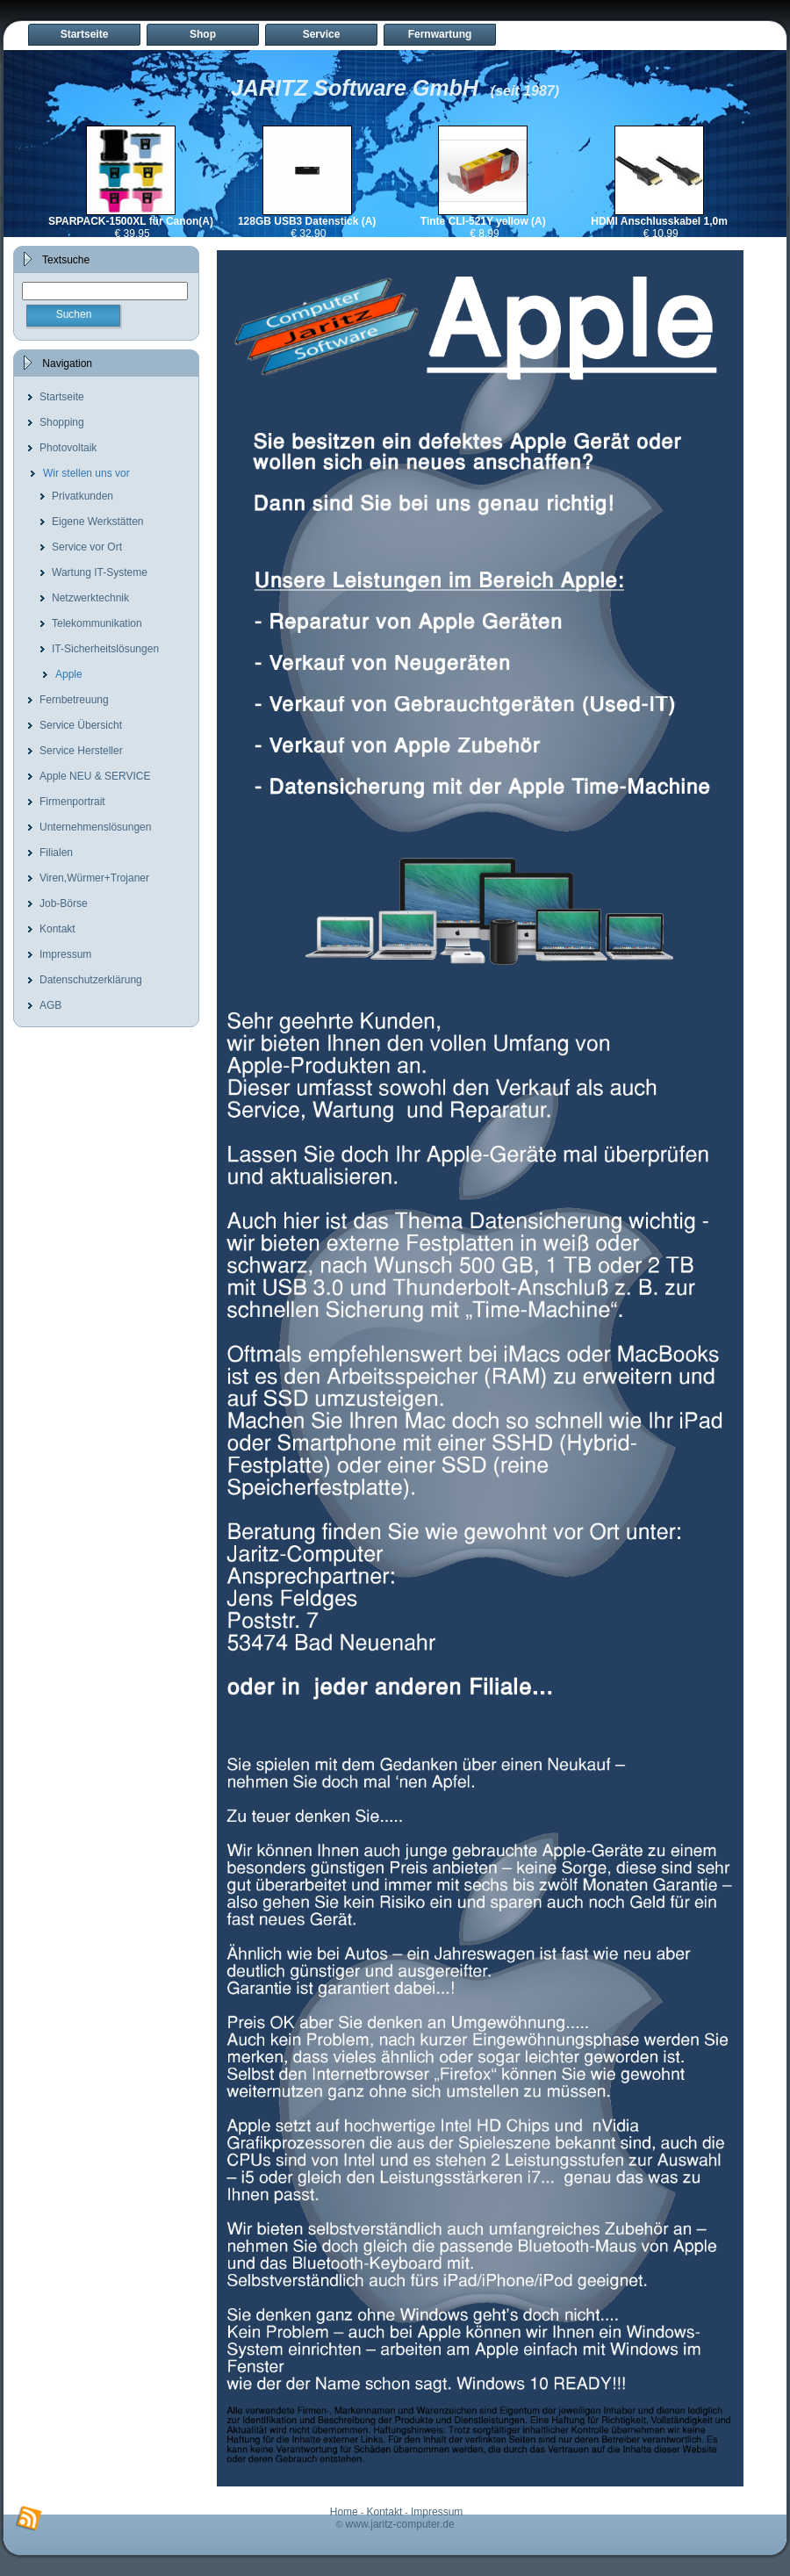 The height and width of the screenshot is (2576, 790). What do you see at coordinates (87, 547) in the screenshot?
I see `Service vor Ort` at bounding box center [87, 547].